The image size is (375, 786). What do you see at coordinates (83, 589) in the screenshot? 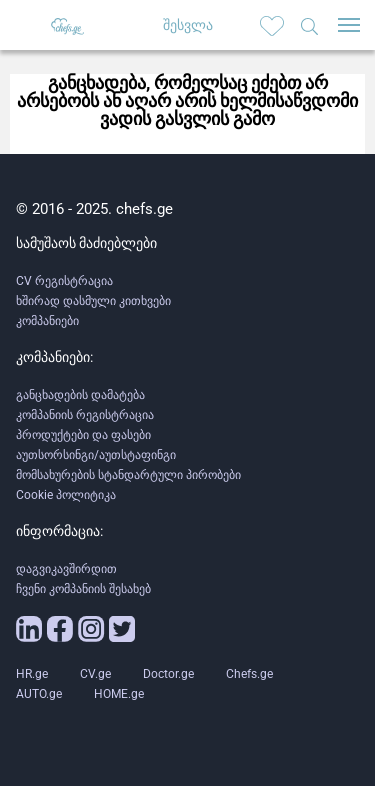
I see `ჩვენი კომპანიის შესახებ` at bounding box center [83, 589].